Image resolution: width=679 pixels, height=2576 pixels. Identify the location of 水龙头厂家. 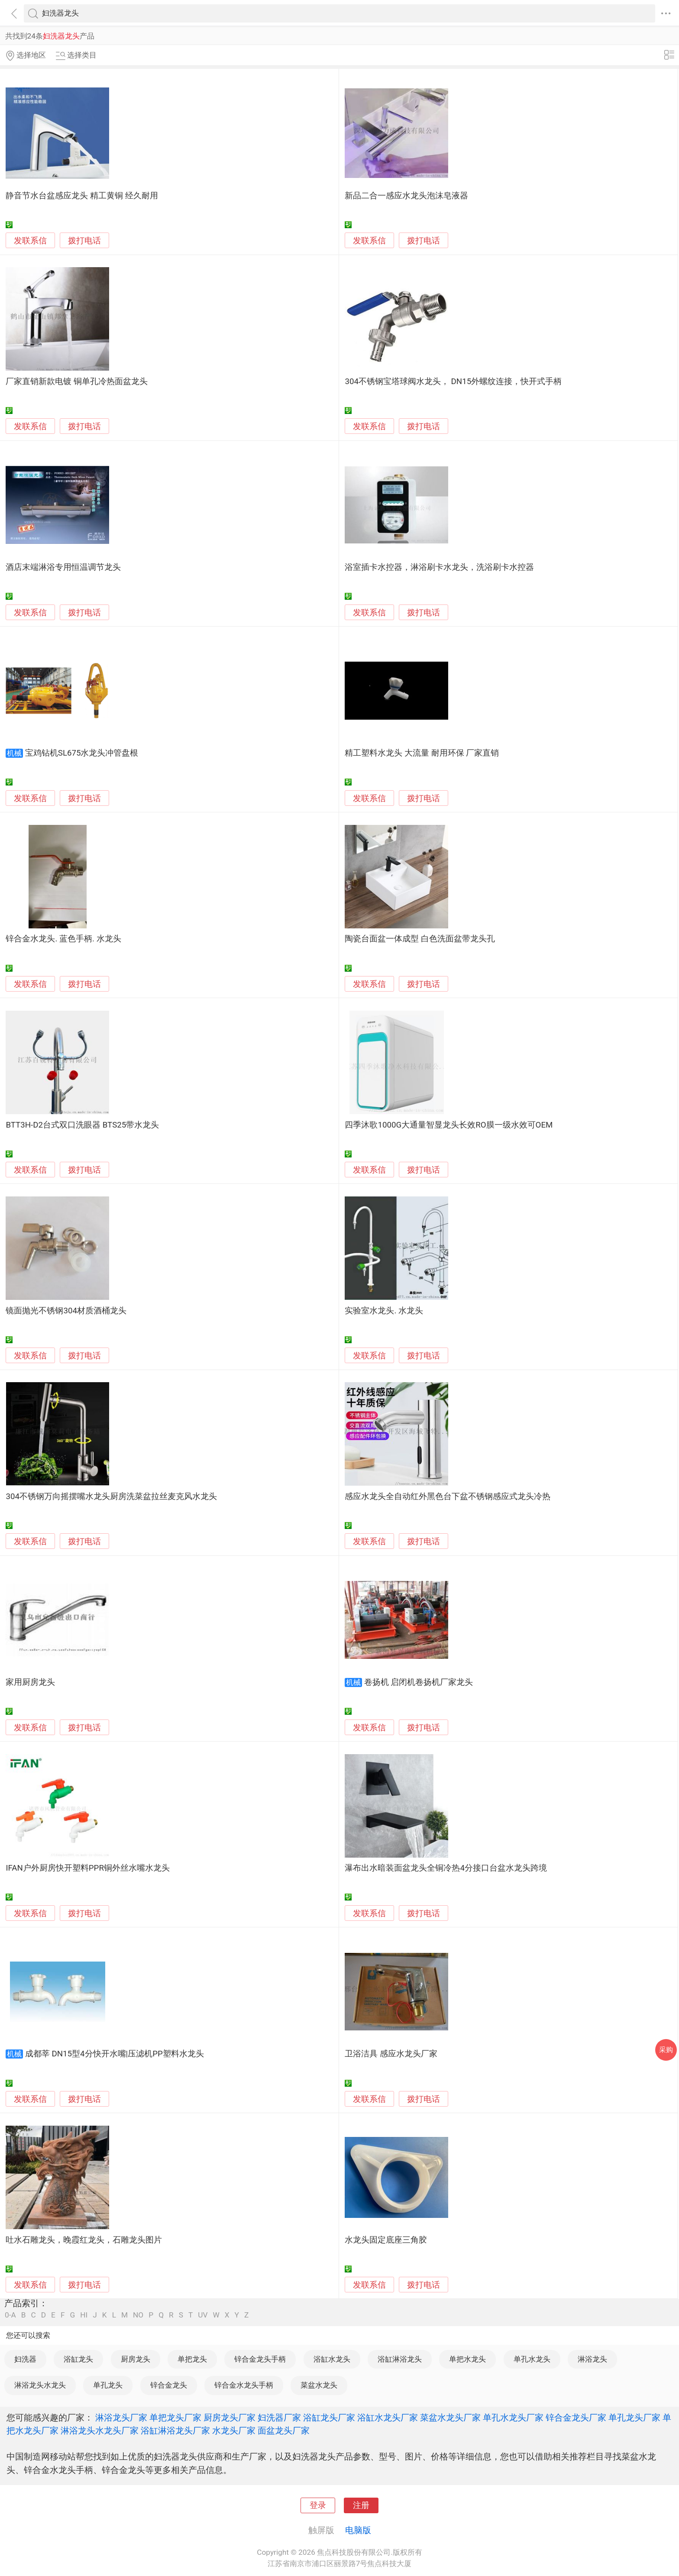
(233, 2430).